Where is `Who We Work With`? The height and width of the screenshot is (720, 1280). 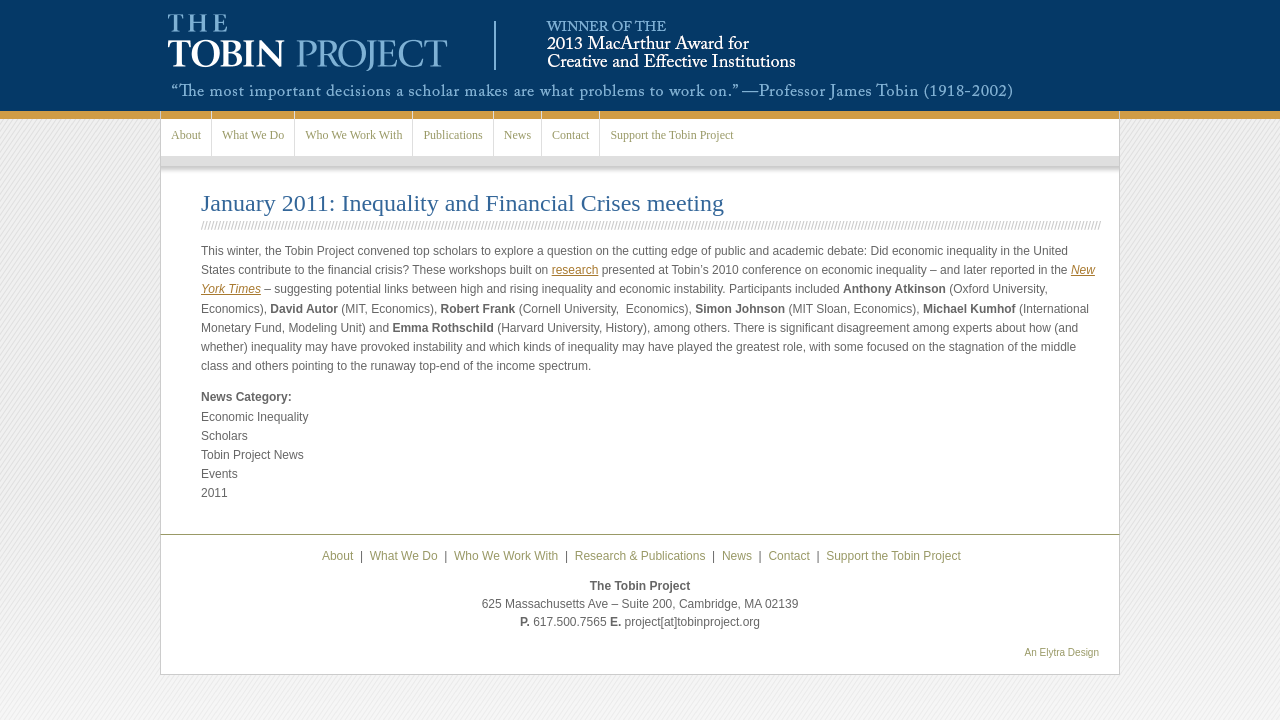
Who We Work With is located at coordinates (353, 135).